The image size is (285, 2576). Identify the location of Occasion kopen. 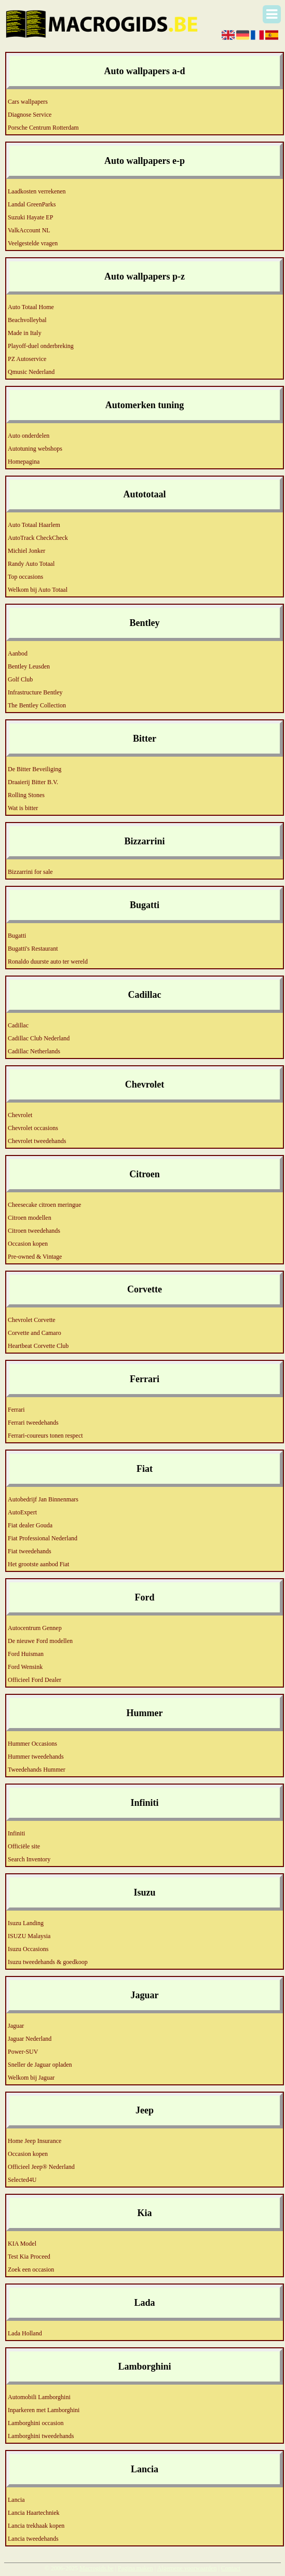
(28, 1243).